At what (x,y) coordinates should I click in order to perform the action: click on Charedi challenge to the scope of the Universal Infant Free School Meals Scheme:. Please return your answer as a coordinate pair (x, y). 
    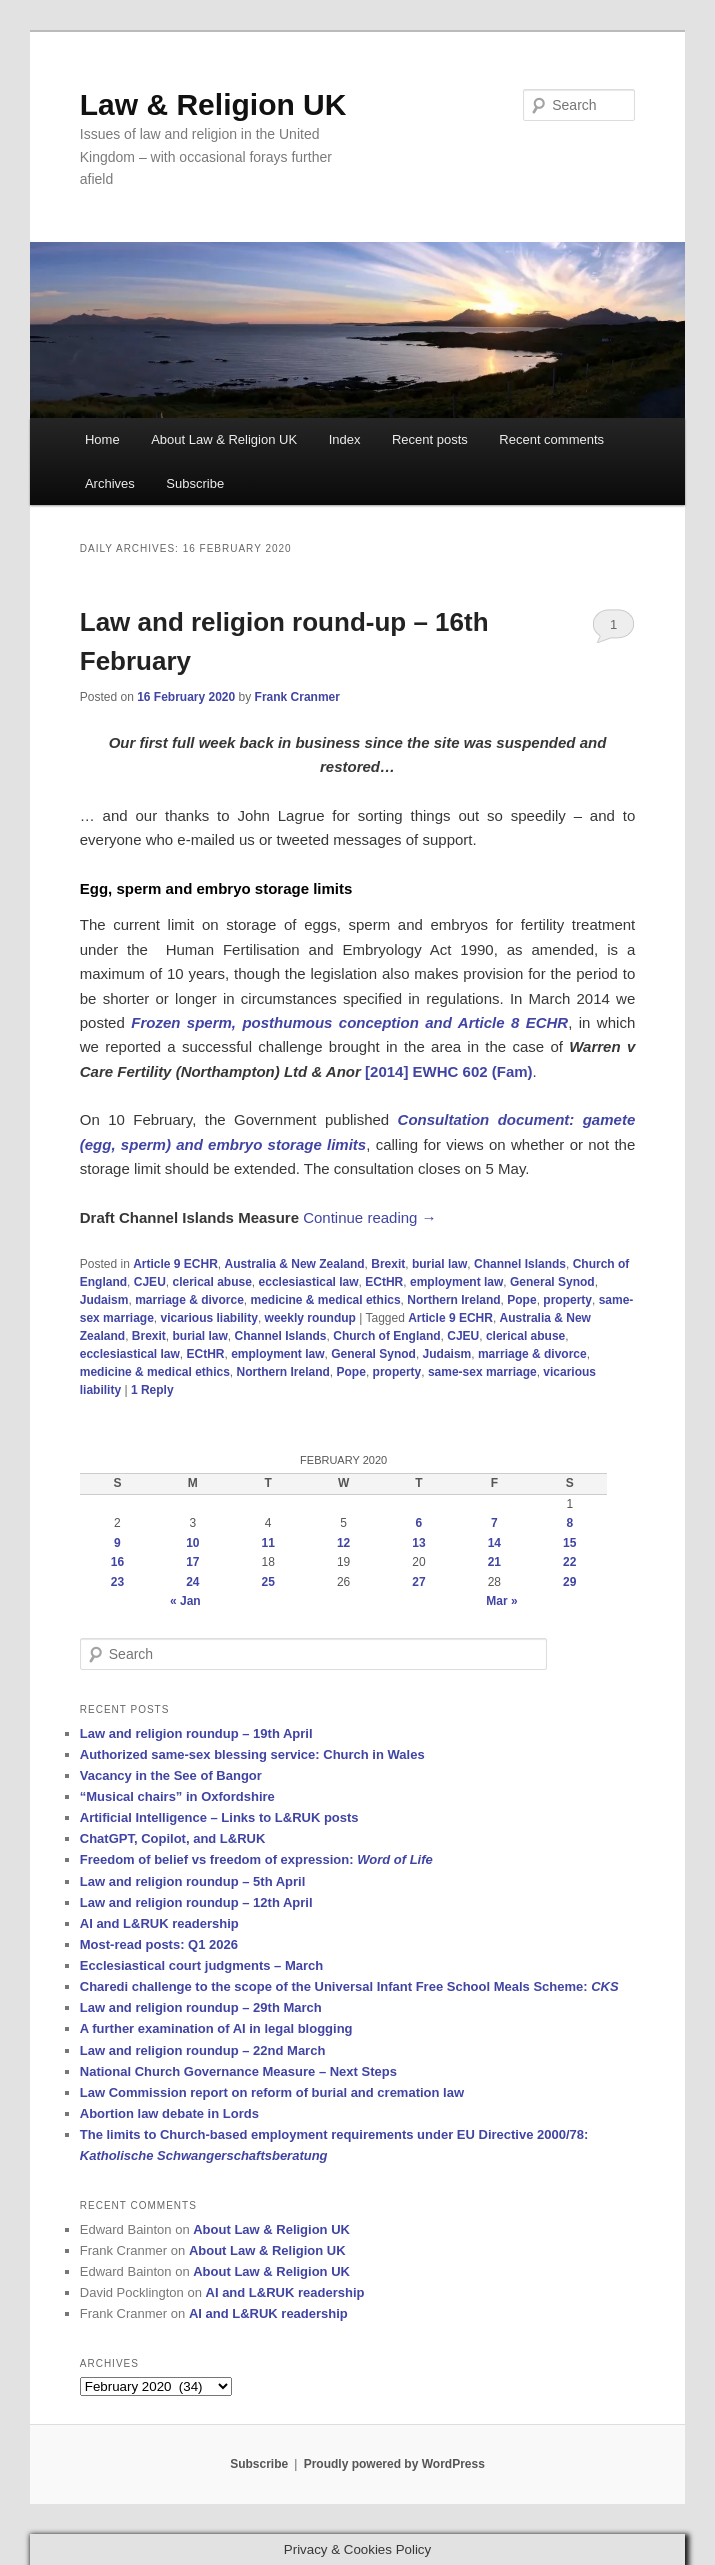
    Looking at the image, I should click on (349, 1986).